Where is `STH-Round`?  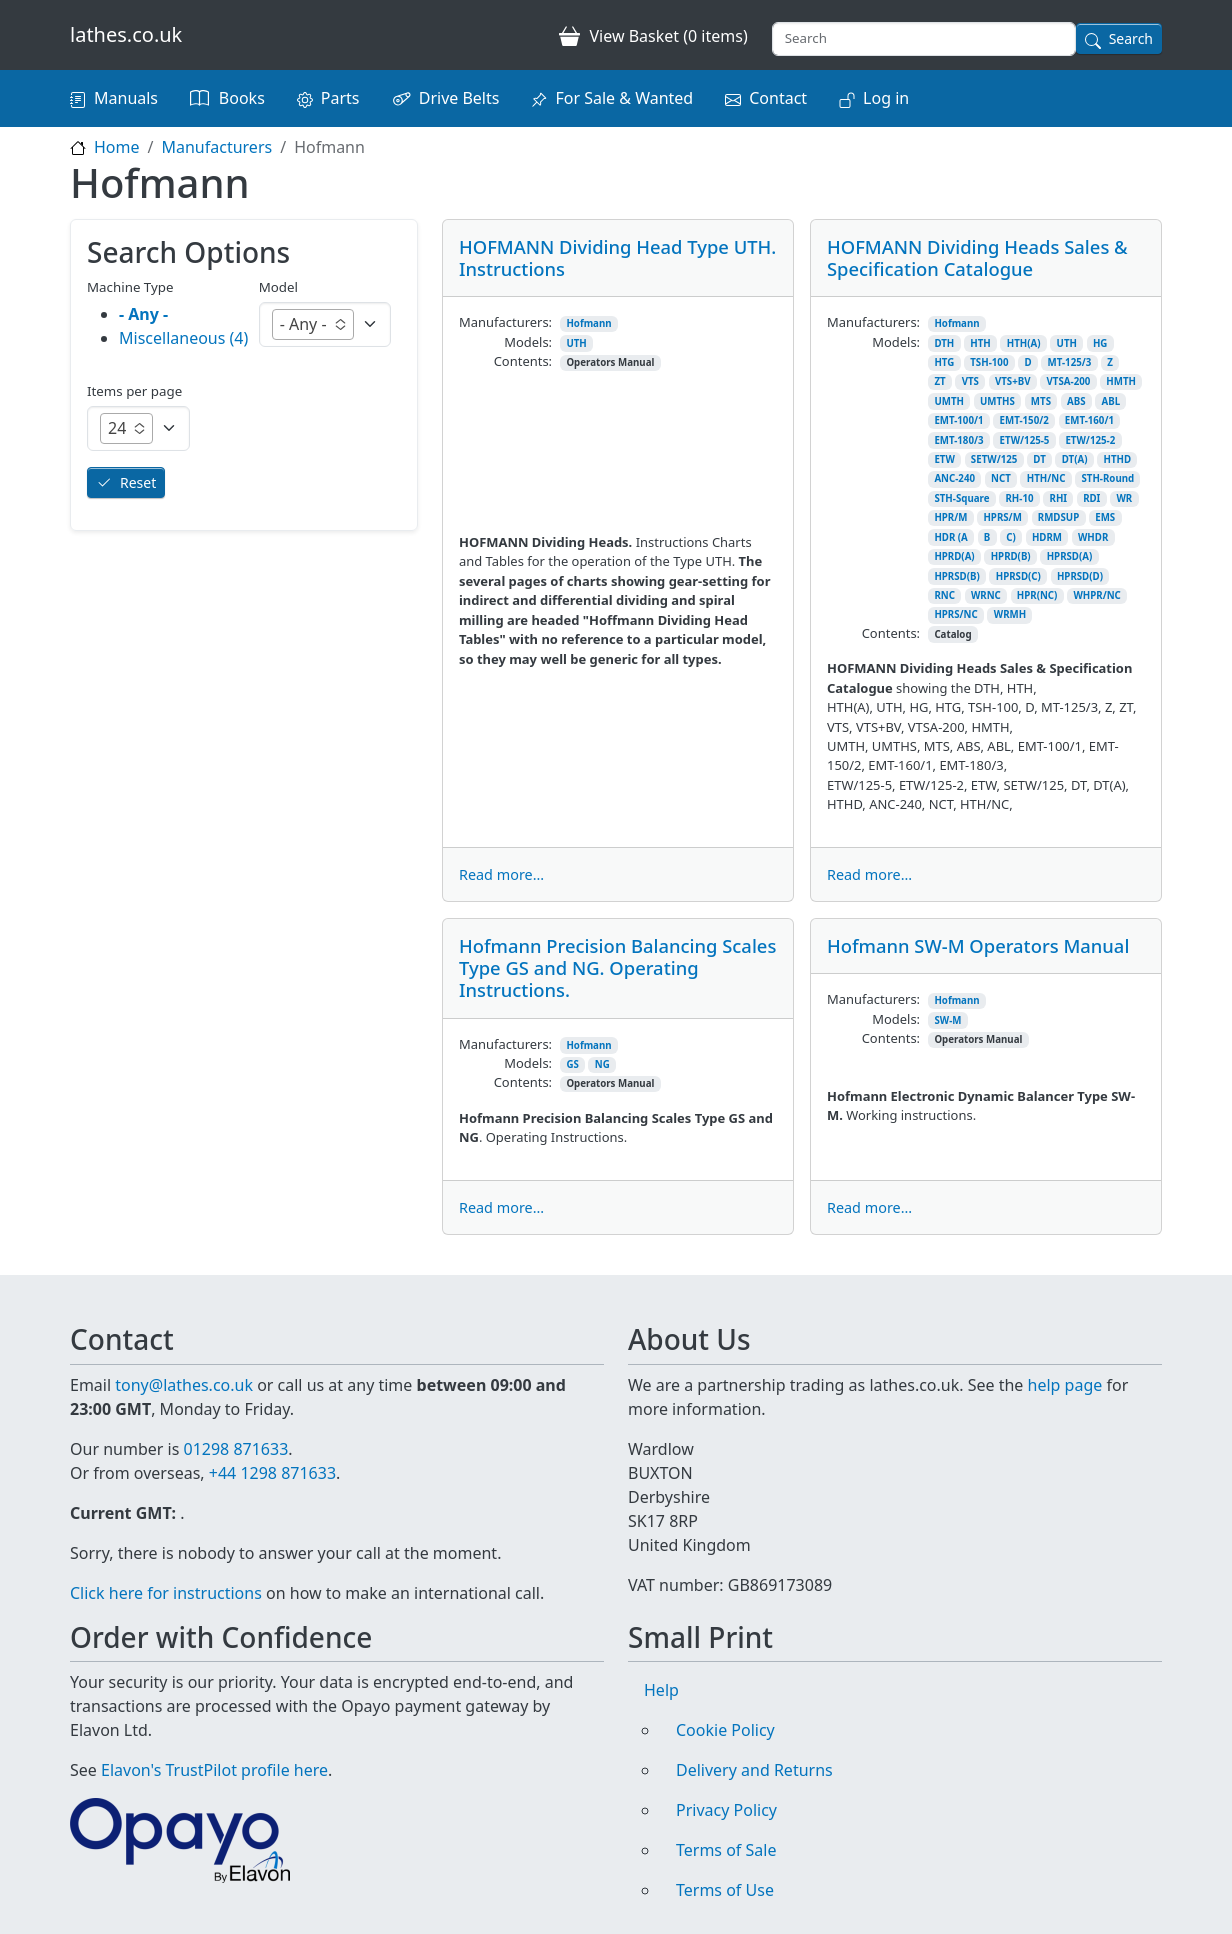 STH-Round is located at coordinates (1107, 478).